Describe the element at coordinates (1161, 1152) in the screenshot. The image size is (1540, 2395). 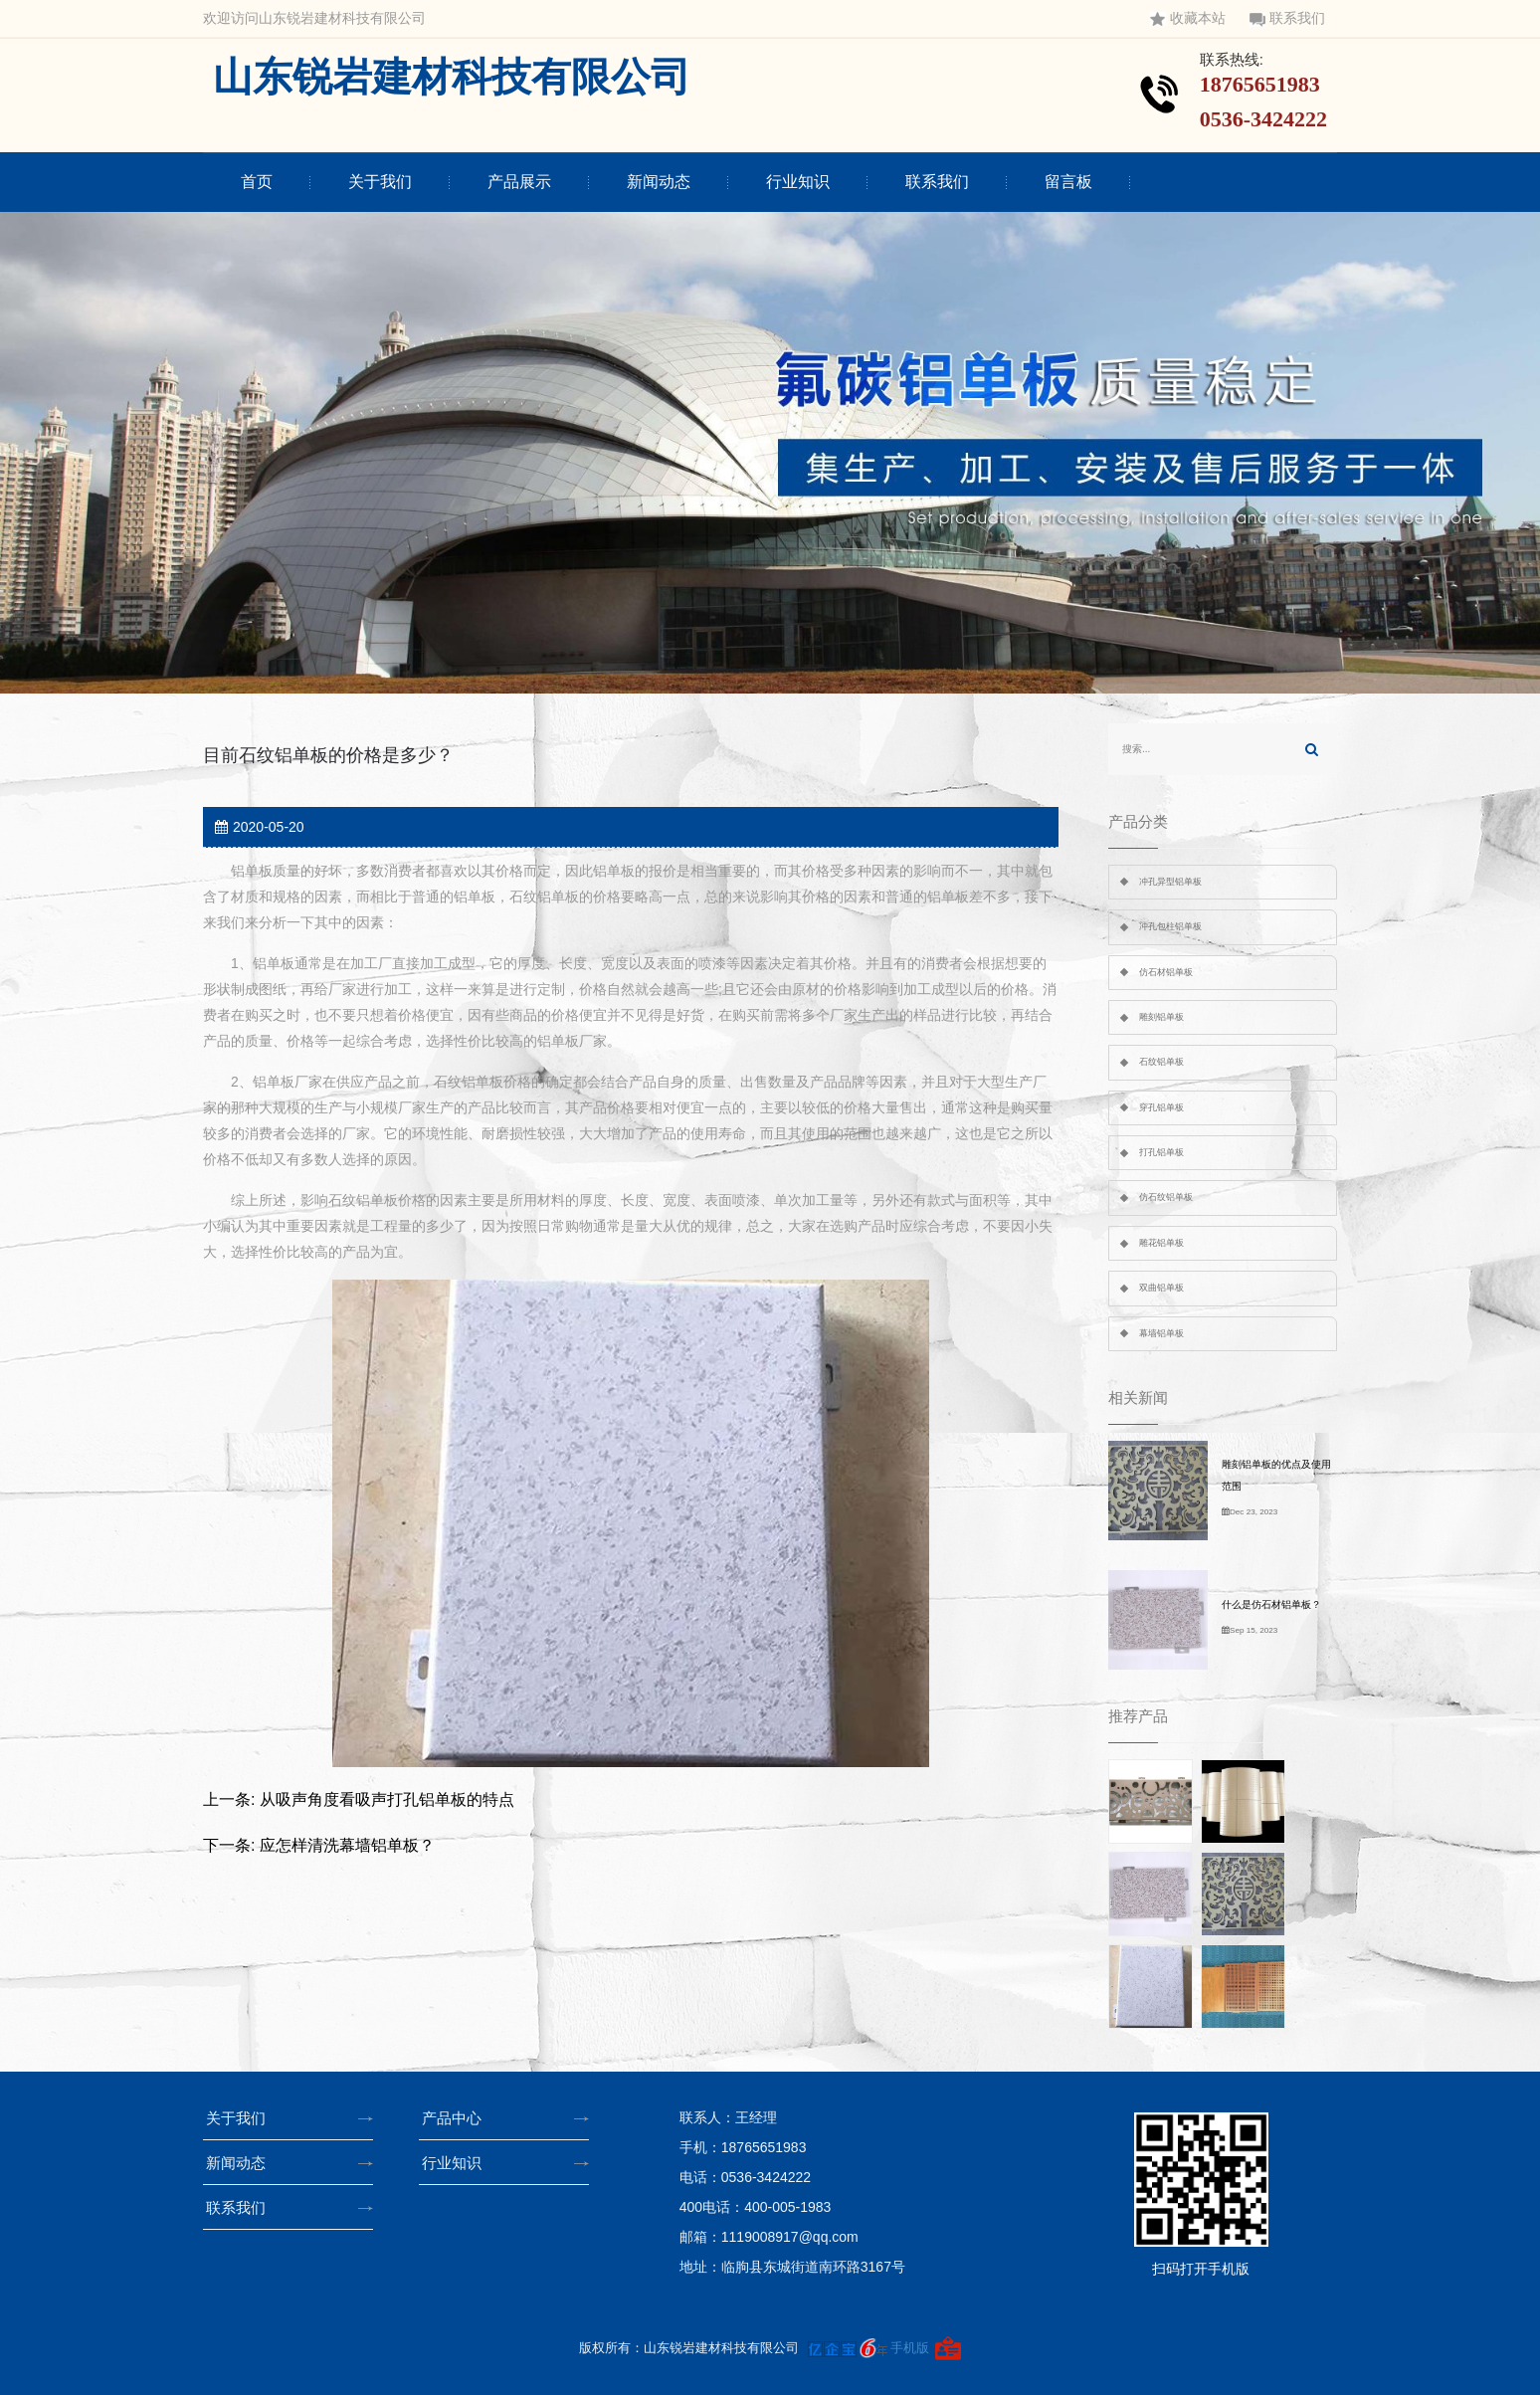
I see `打孔铝单板` at that location.